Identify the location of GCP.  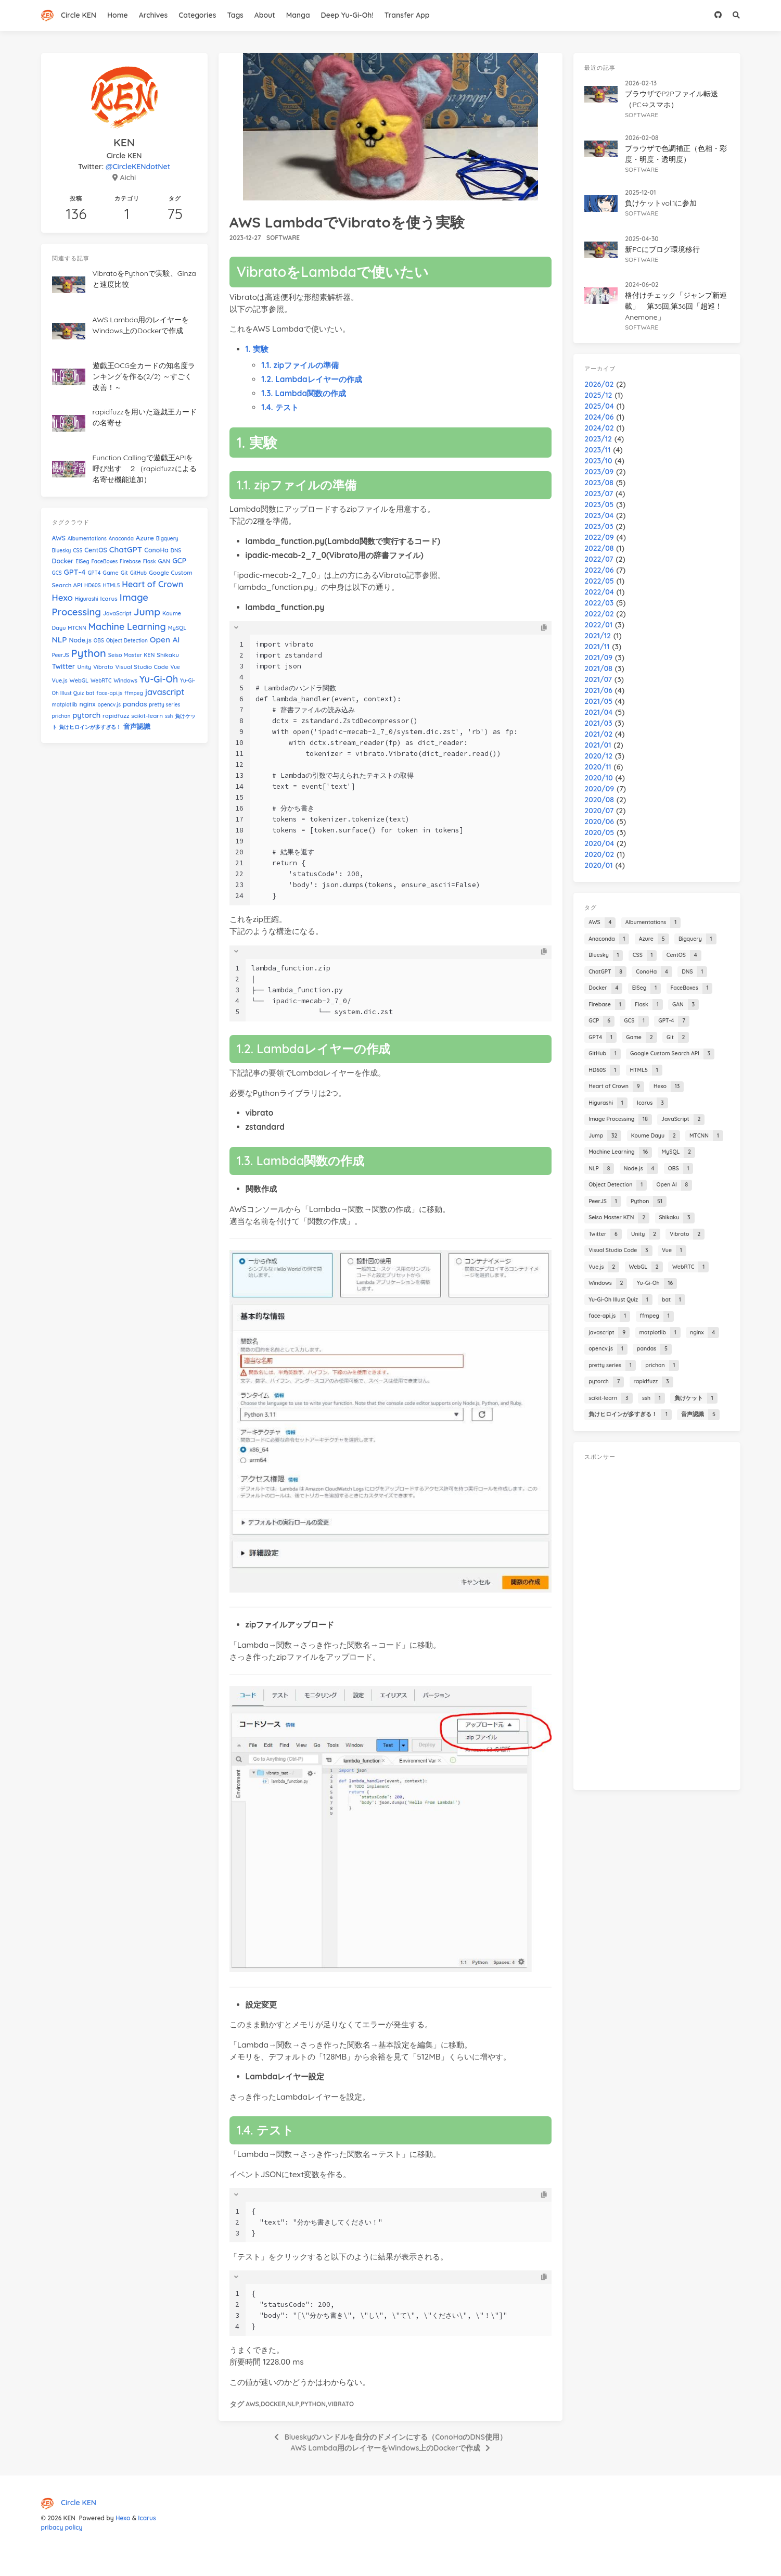
(179, 560).